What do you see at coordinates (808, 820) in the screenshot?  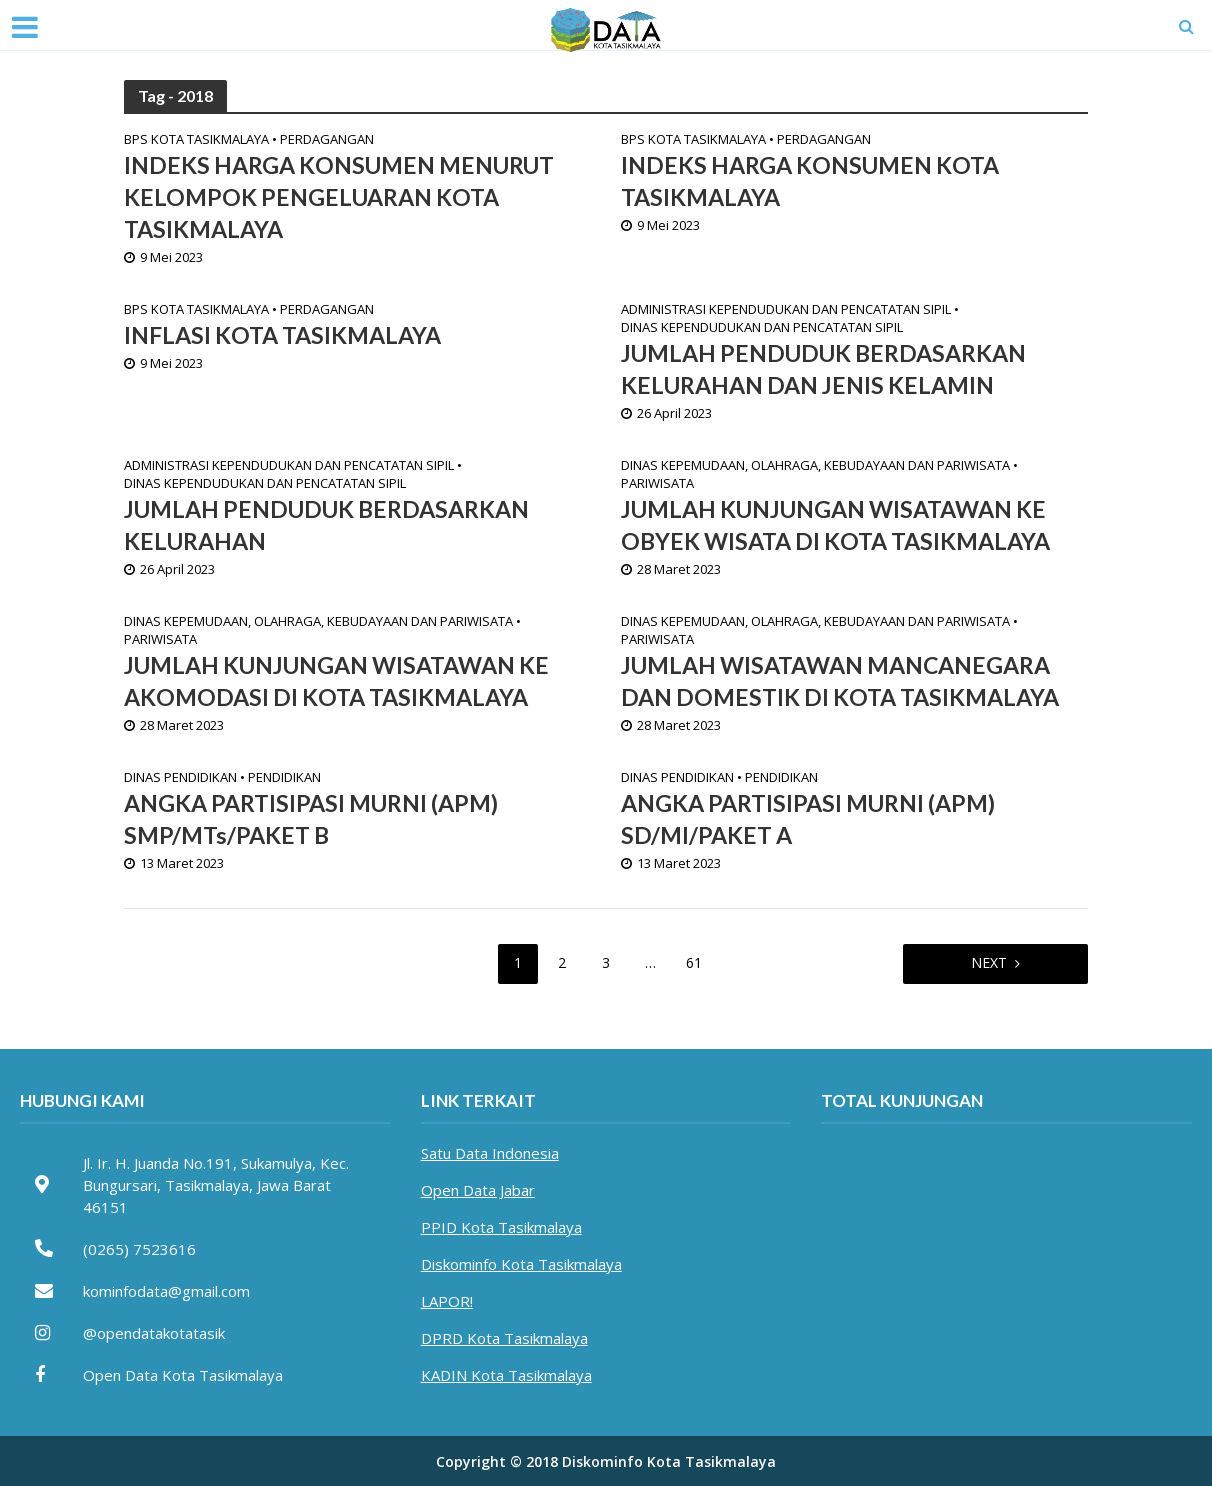 I see `ANGKA PARTISIPASI MURNI (APM) SD/MI/PAKET A` at bounding box center [808, 820].